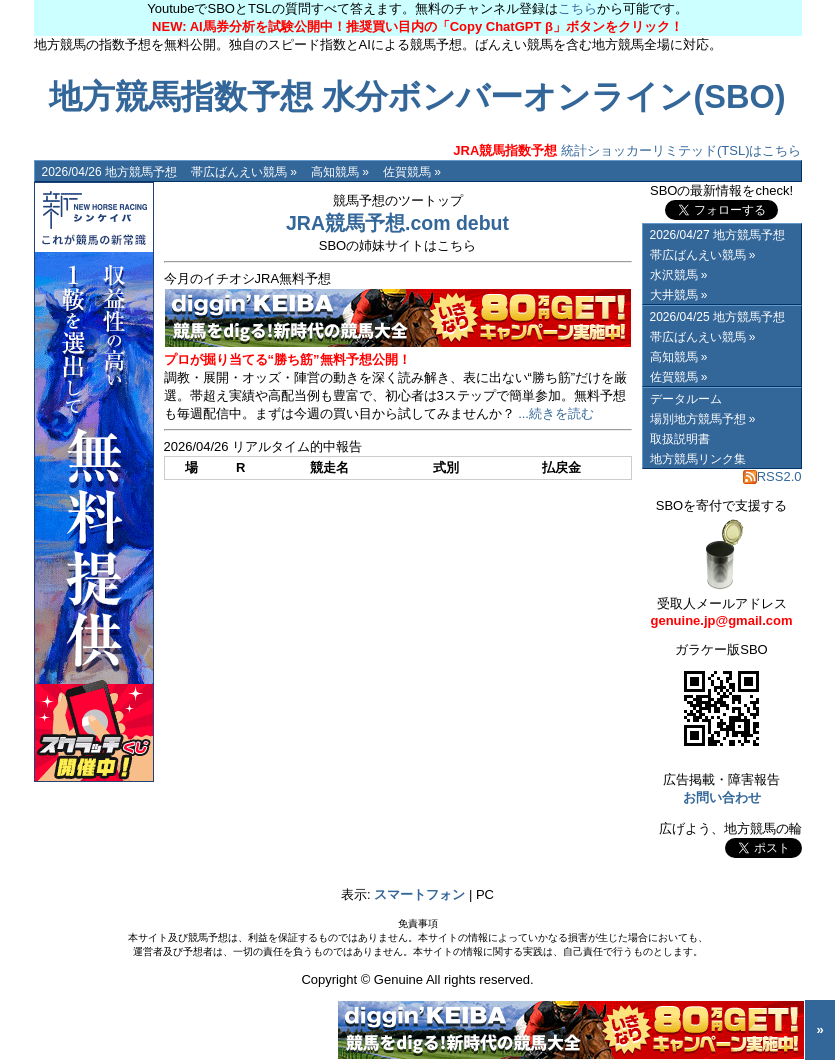 The height and width of the screenshot is (1060, 835). What do you see at coordinates (397, 223) in the screenshot?
I see `JRA競馬予想.com debut` at bounding box center [397, 223].